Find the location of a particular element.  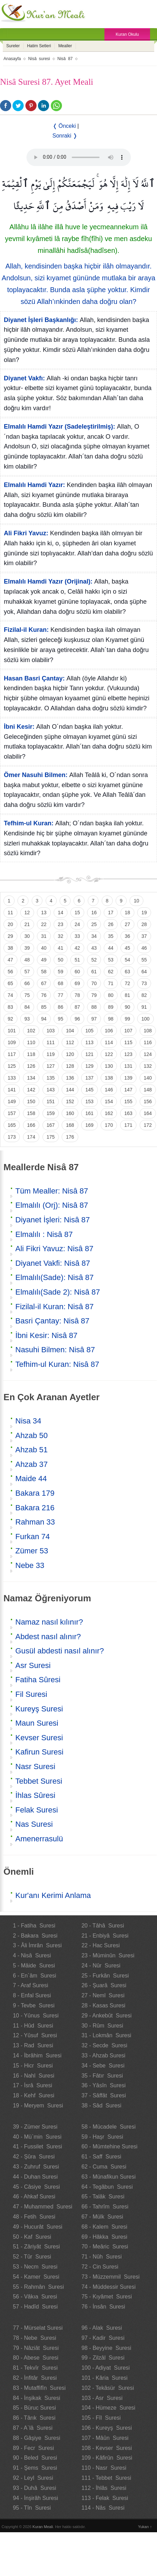

68 is located at coordinates (60, 983).